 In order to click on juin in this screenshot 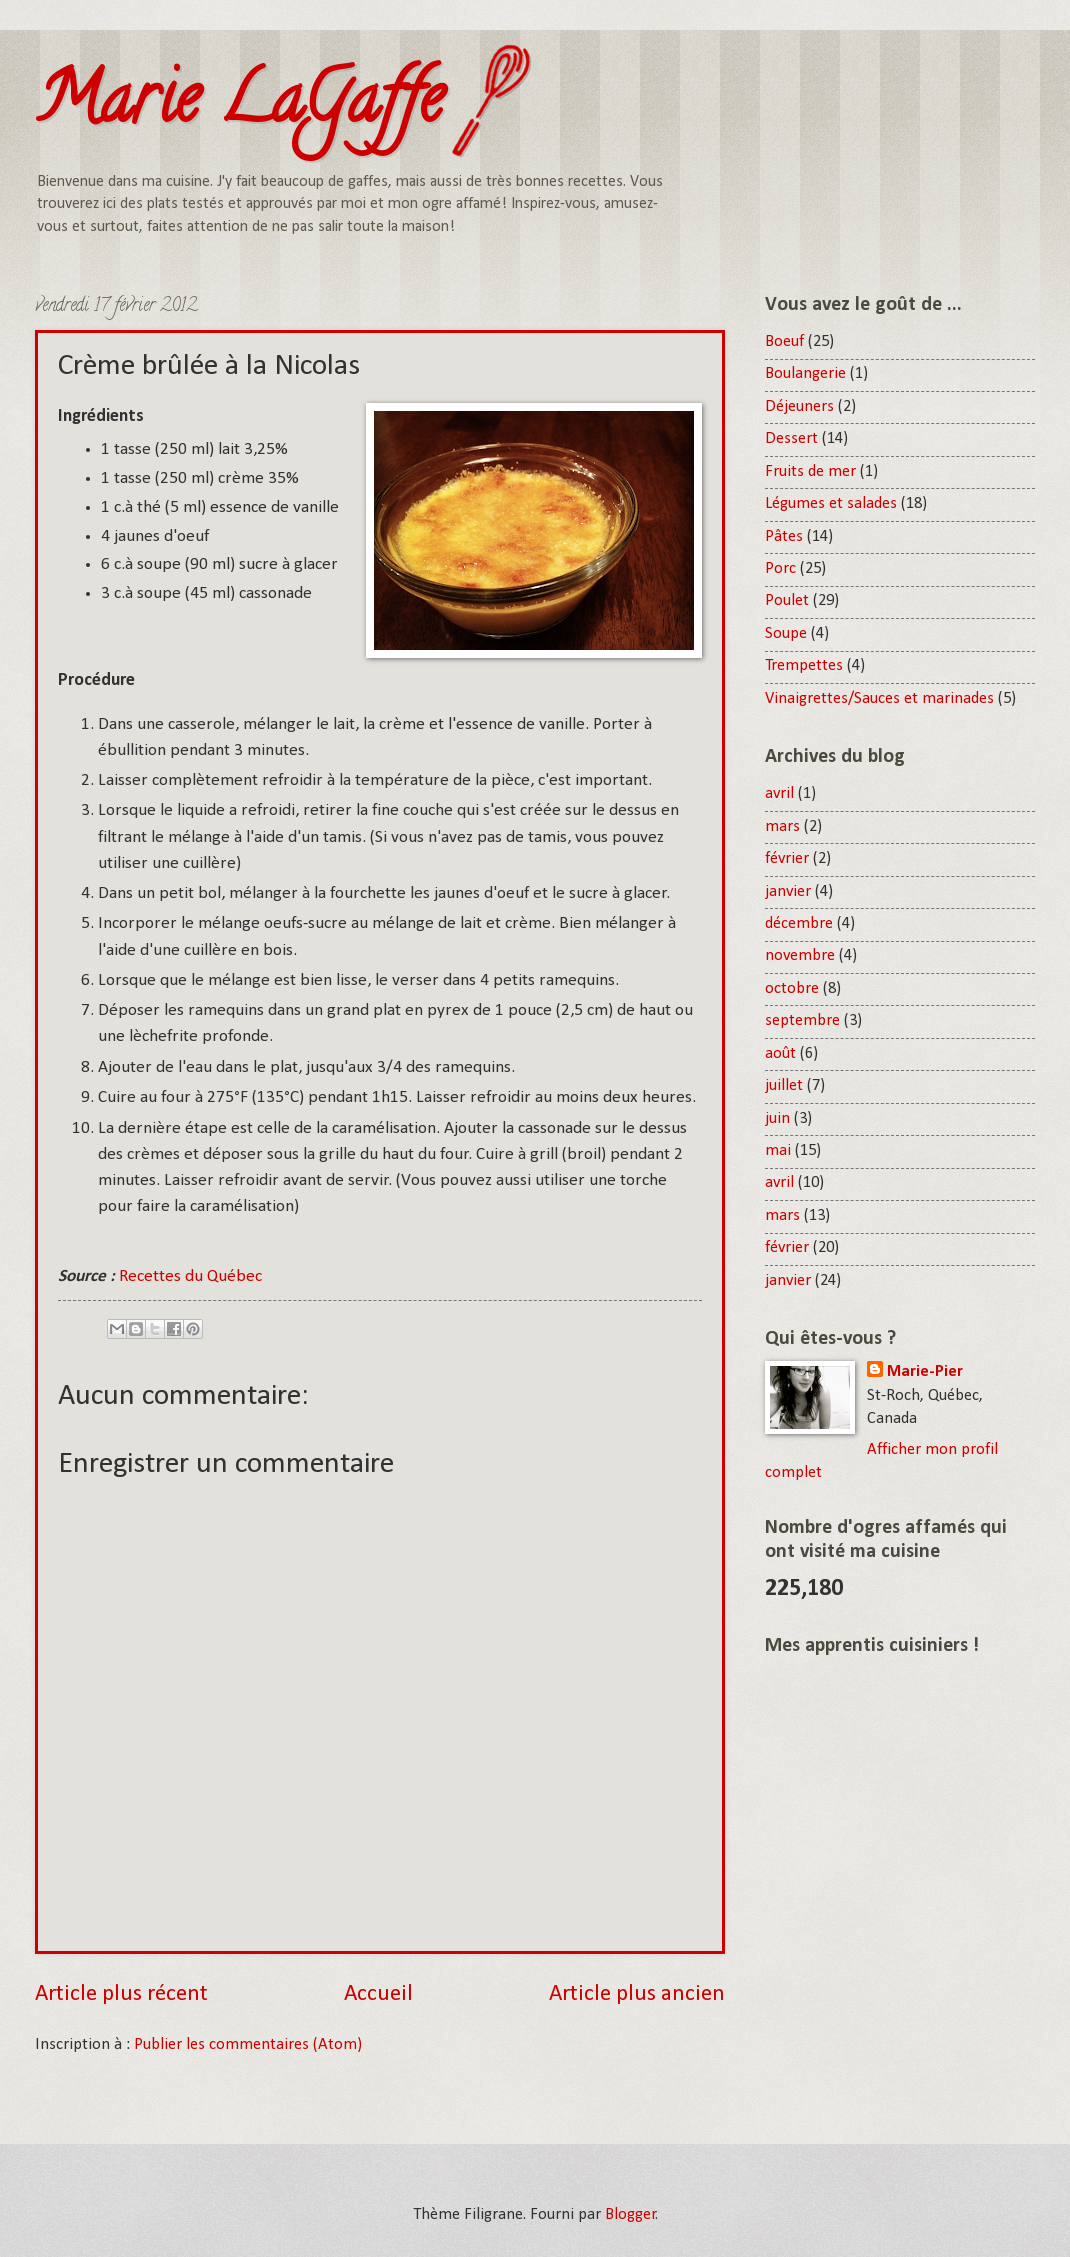, I will do `click(777, 1119)`.